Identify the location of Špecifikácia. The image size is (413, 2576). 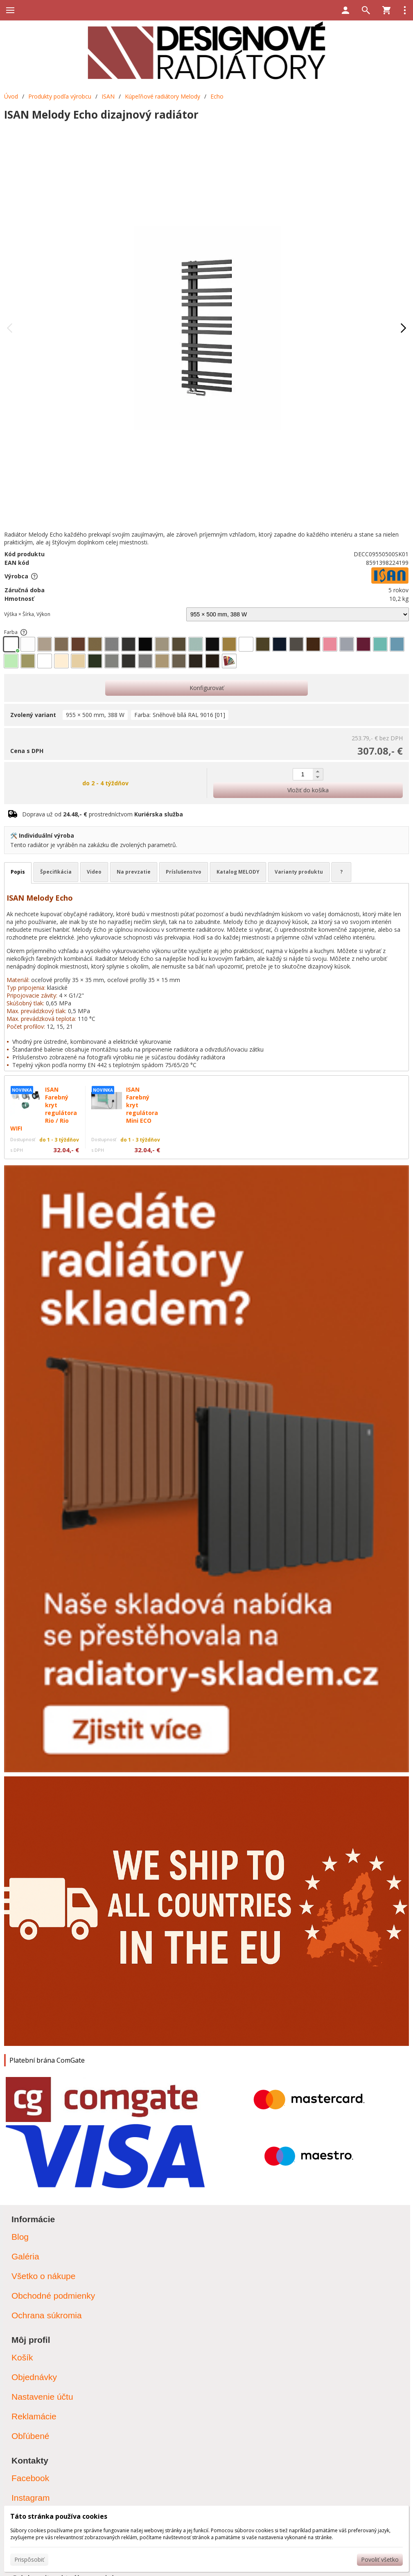
(56, 871).